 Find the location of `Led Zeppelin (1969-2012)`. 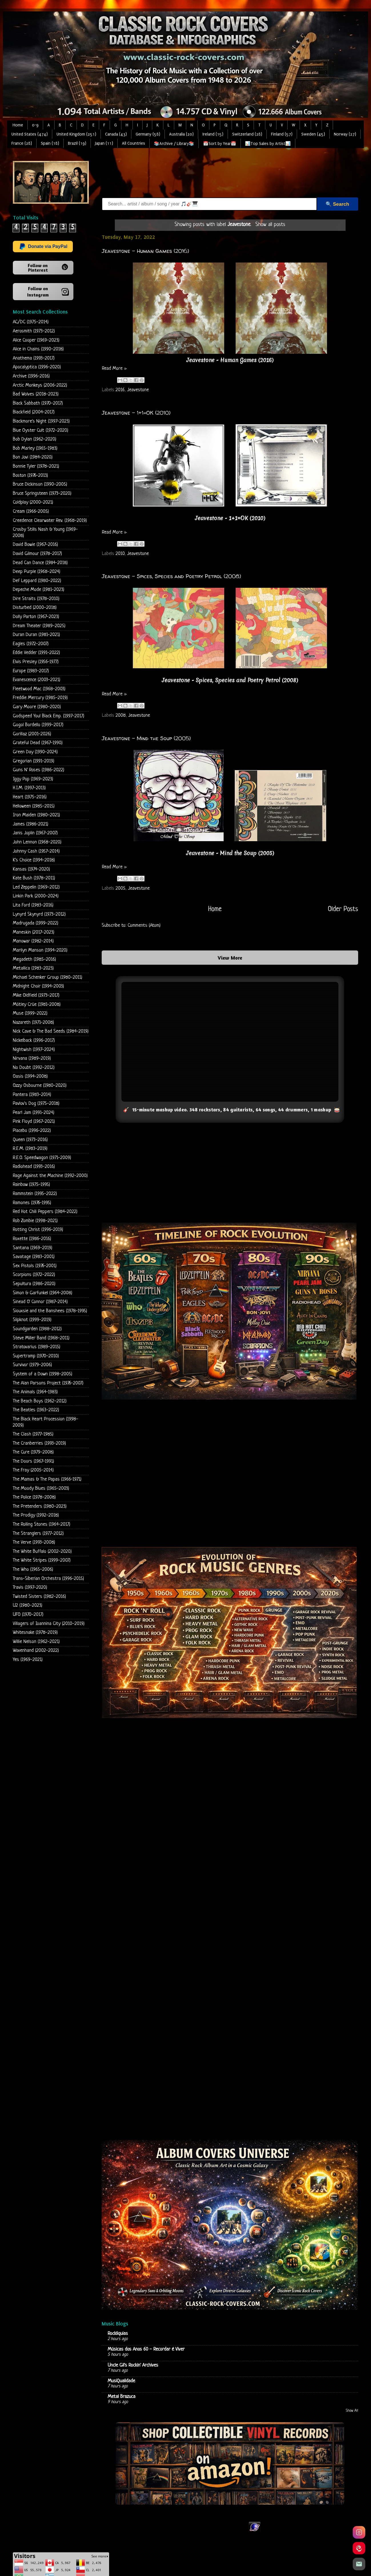

Led Zeppelin (1969-2012) is located at coordinates (36, 887).